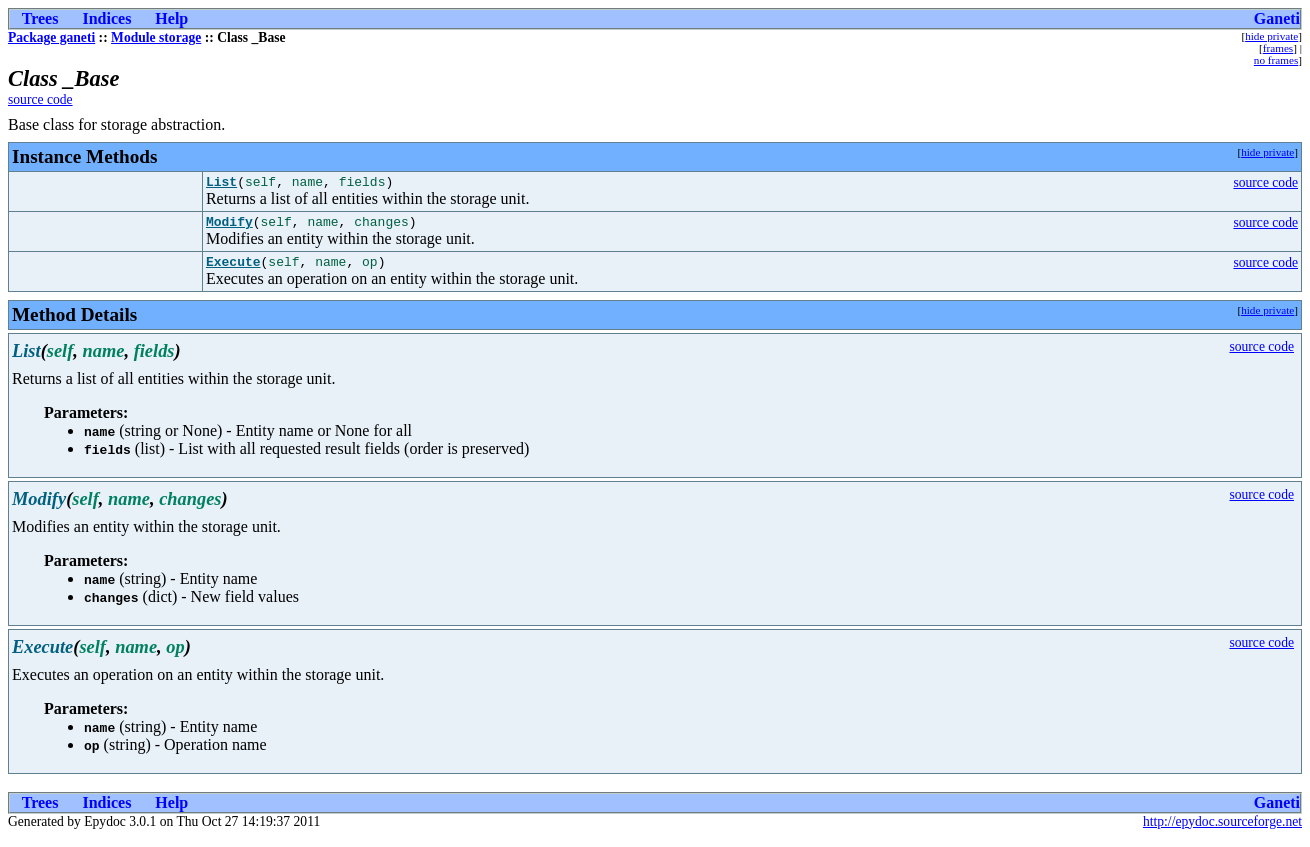 This screenshot has width=1310, height=847. What do you see at coordinates (171, 18) in the screenshot?
I see `Help` at bounding box center [171, 18].